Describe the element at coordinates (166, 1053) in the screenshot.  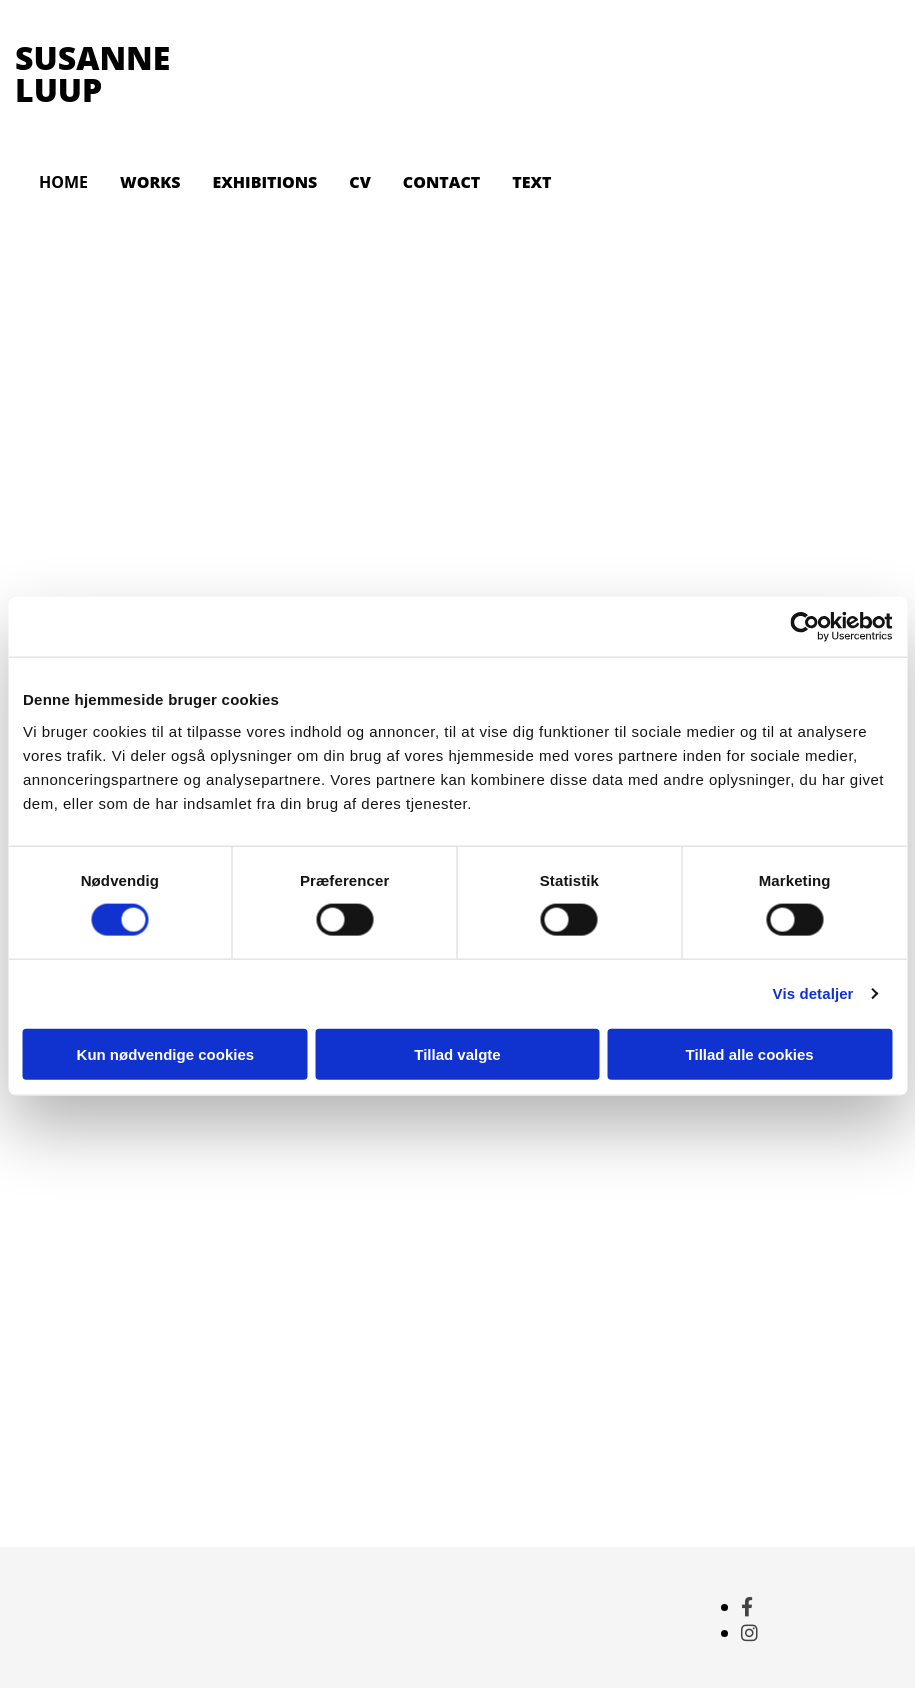
I see `Kun nødvendige cookies` at that location.